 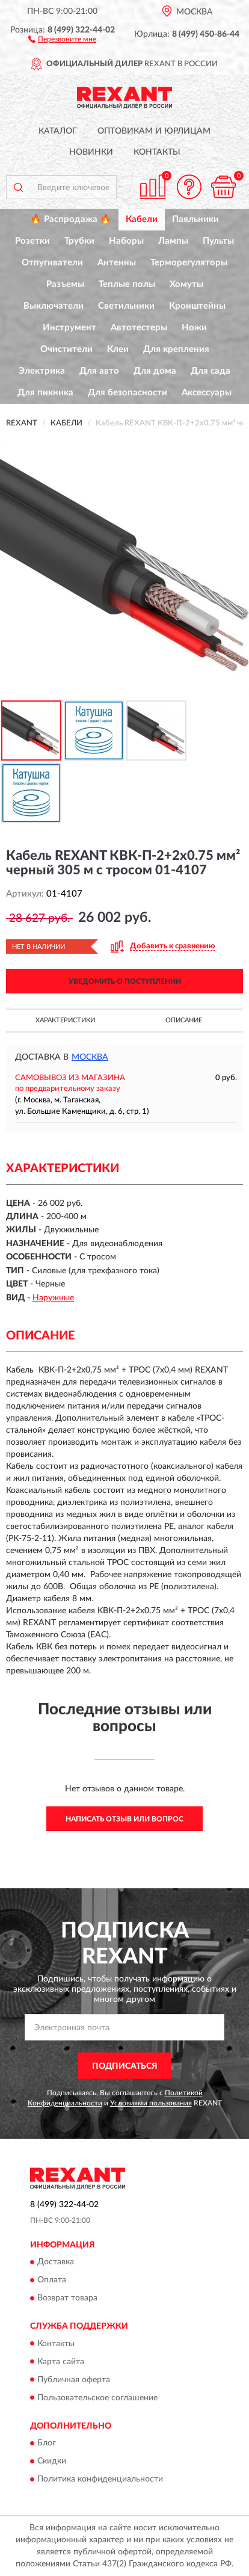 What do you see at coordinates (194, 327) in the screenshot?
I see `Ножи` at bounding box center [194, 327].